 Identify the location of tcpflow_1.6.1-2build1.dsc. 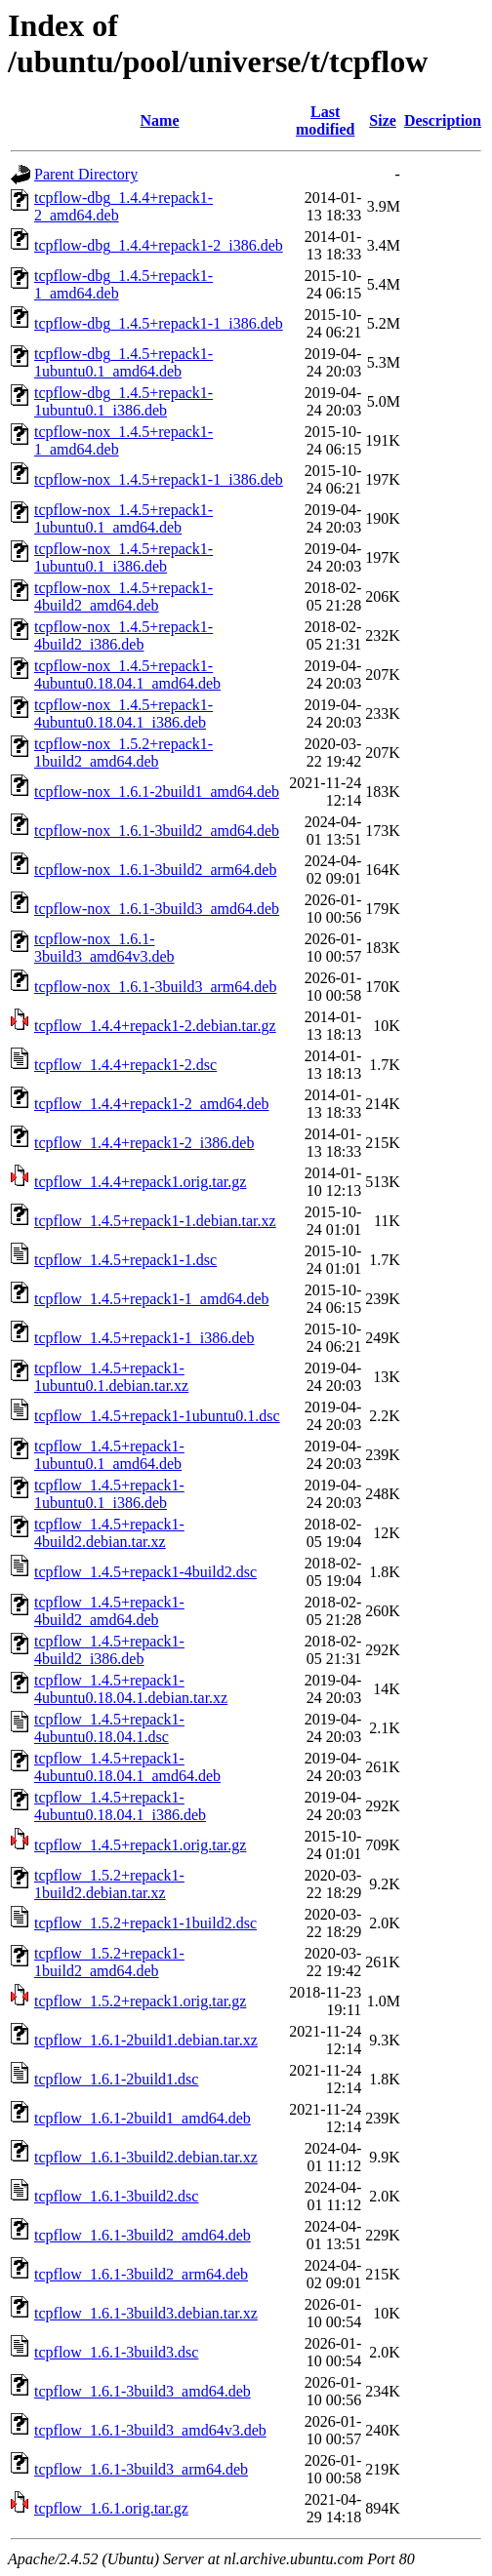
(116, 2079).